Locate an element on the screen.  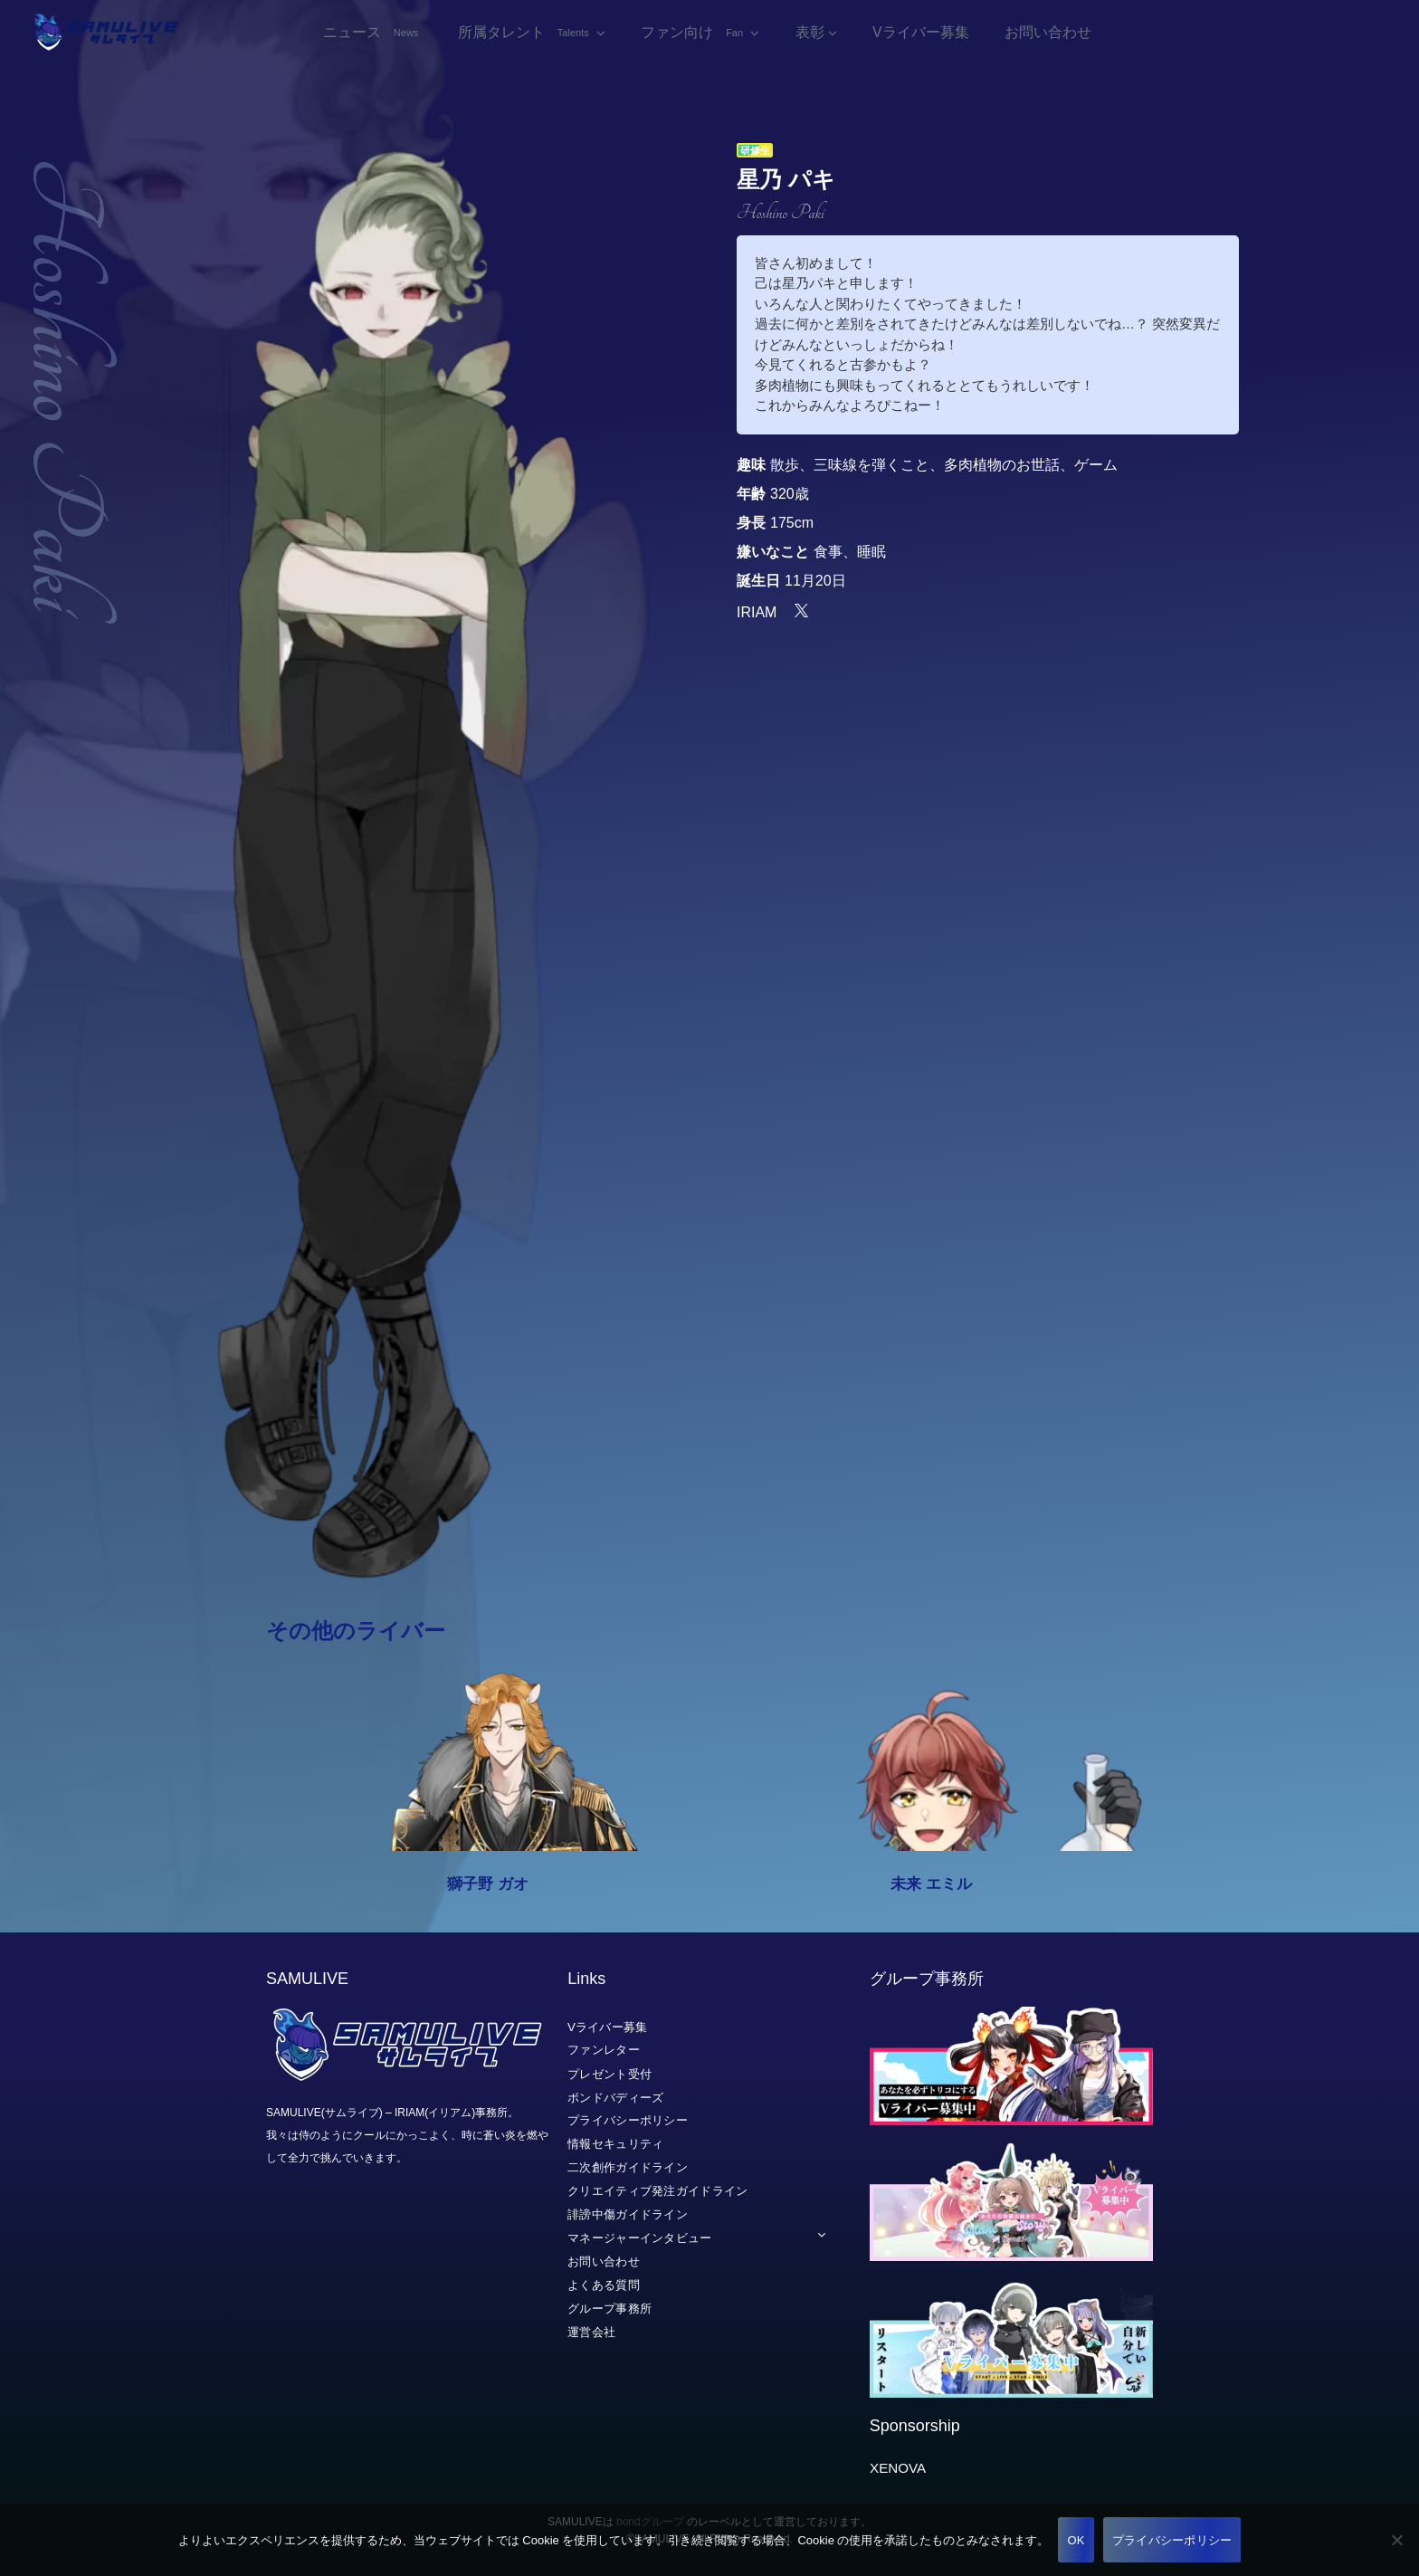
Vライバー募集 is located at coordinates (920, 35).